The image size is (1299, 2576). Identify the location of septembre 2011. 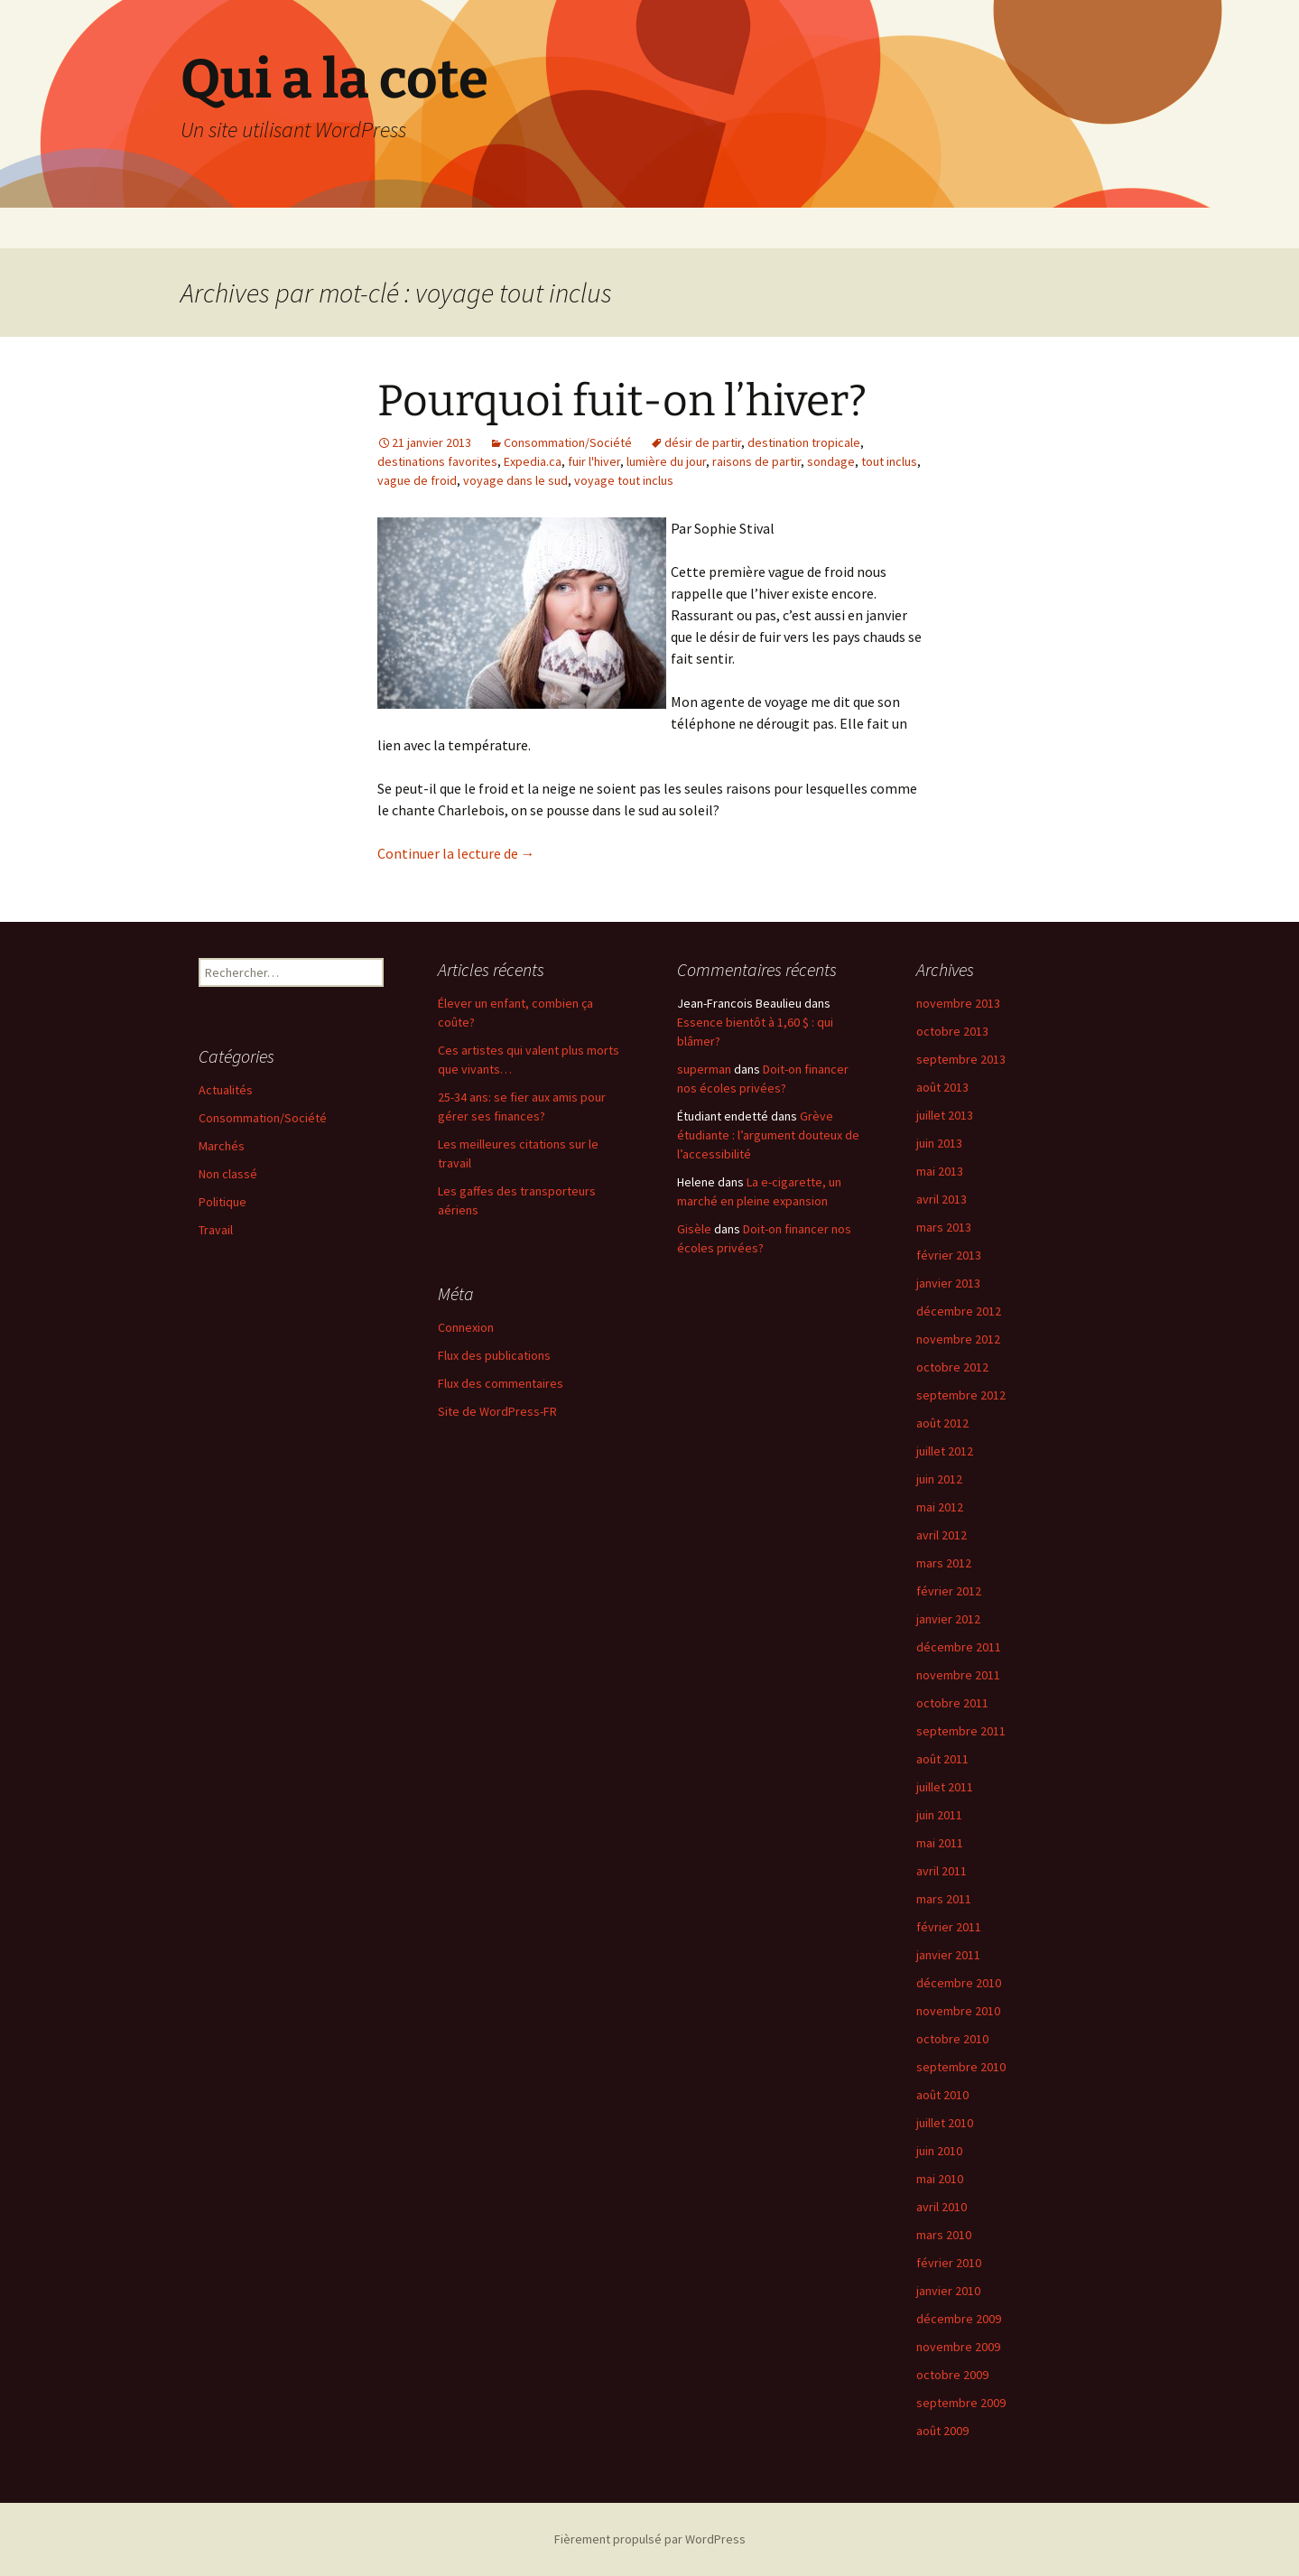
(961, 1731).